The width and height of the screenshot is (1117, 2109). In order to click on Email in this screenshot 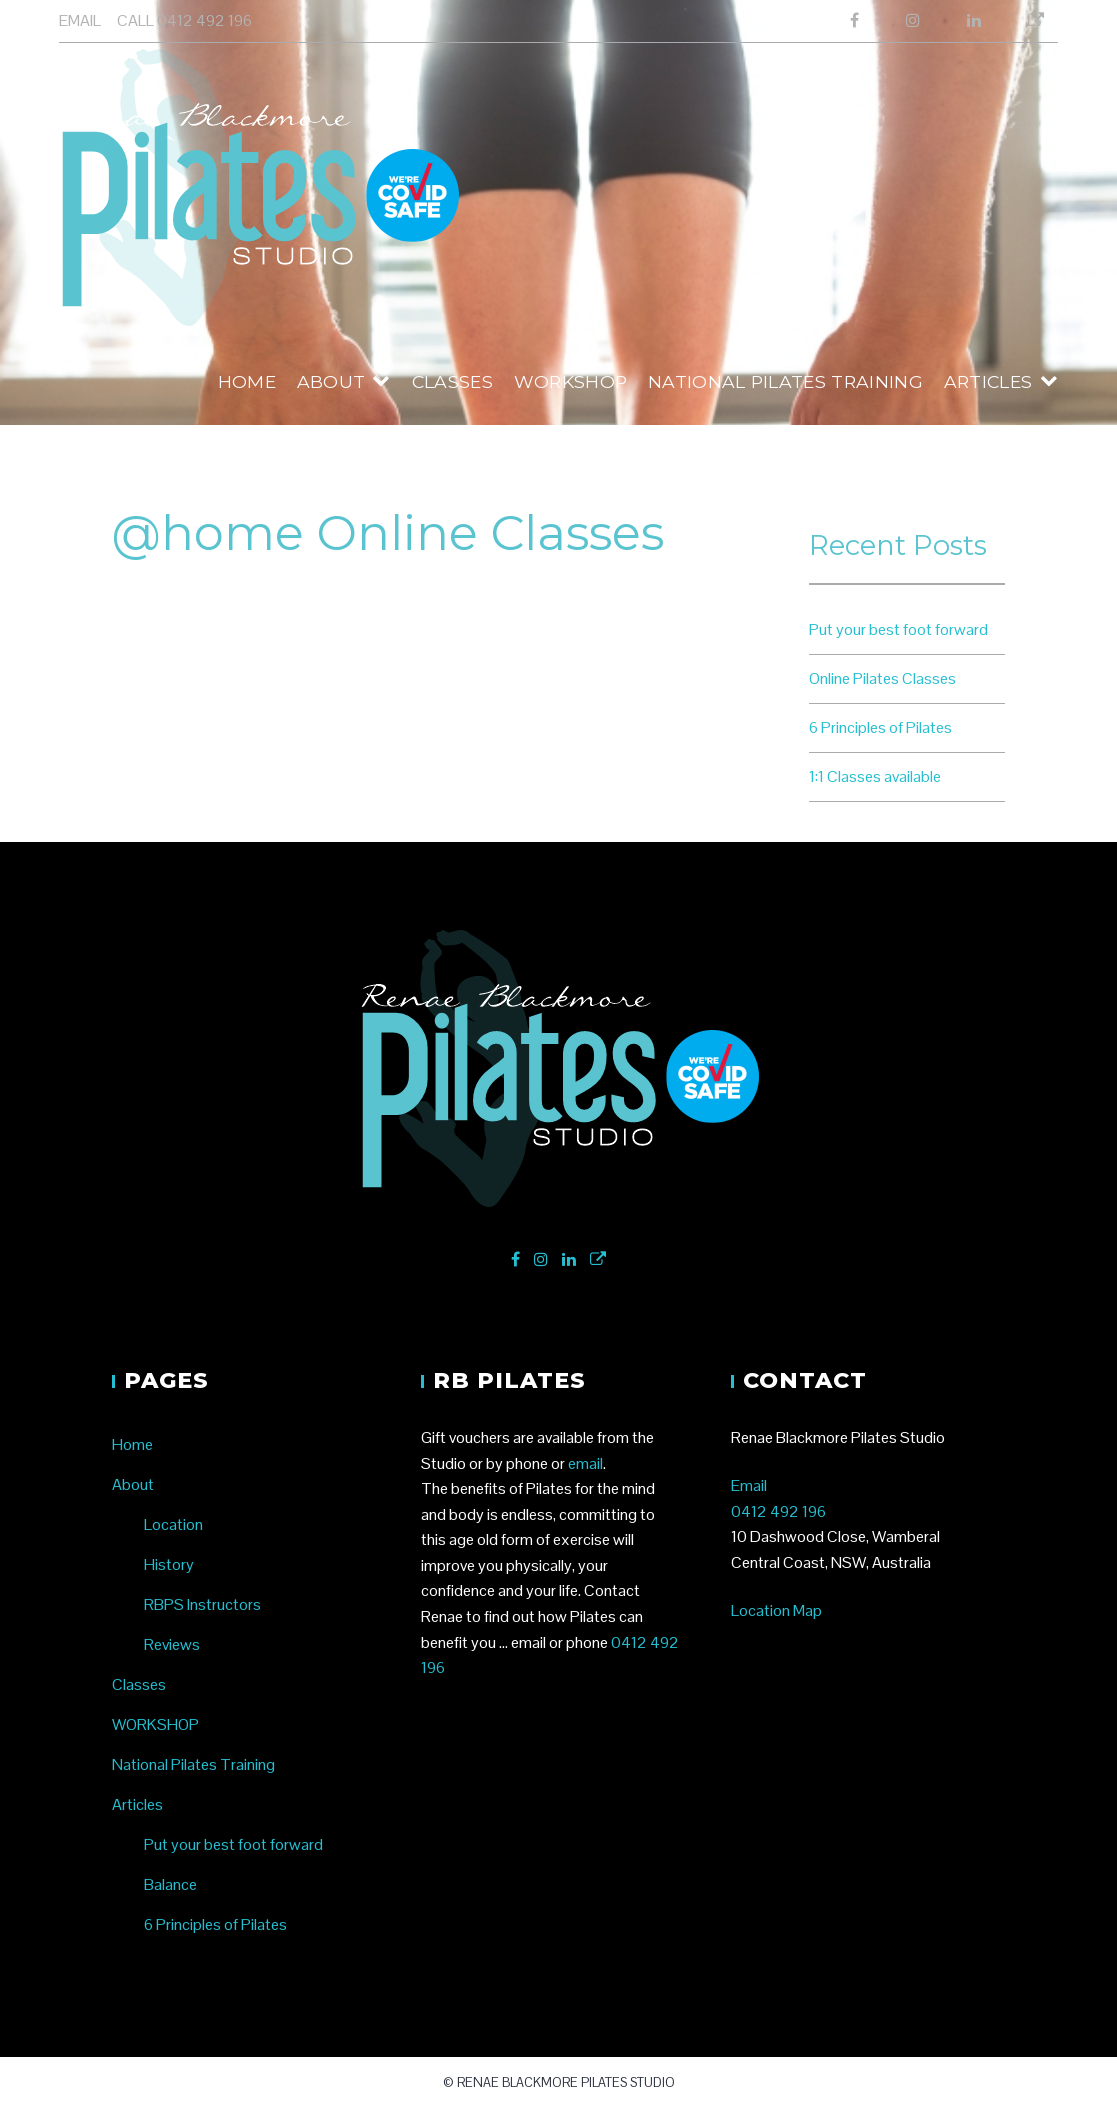, I will do `click(749, 1485)`.